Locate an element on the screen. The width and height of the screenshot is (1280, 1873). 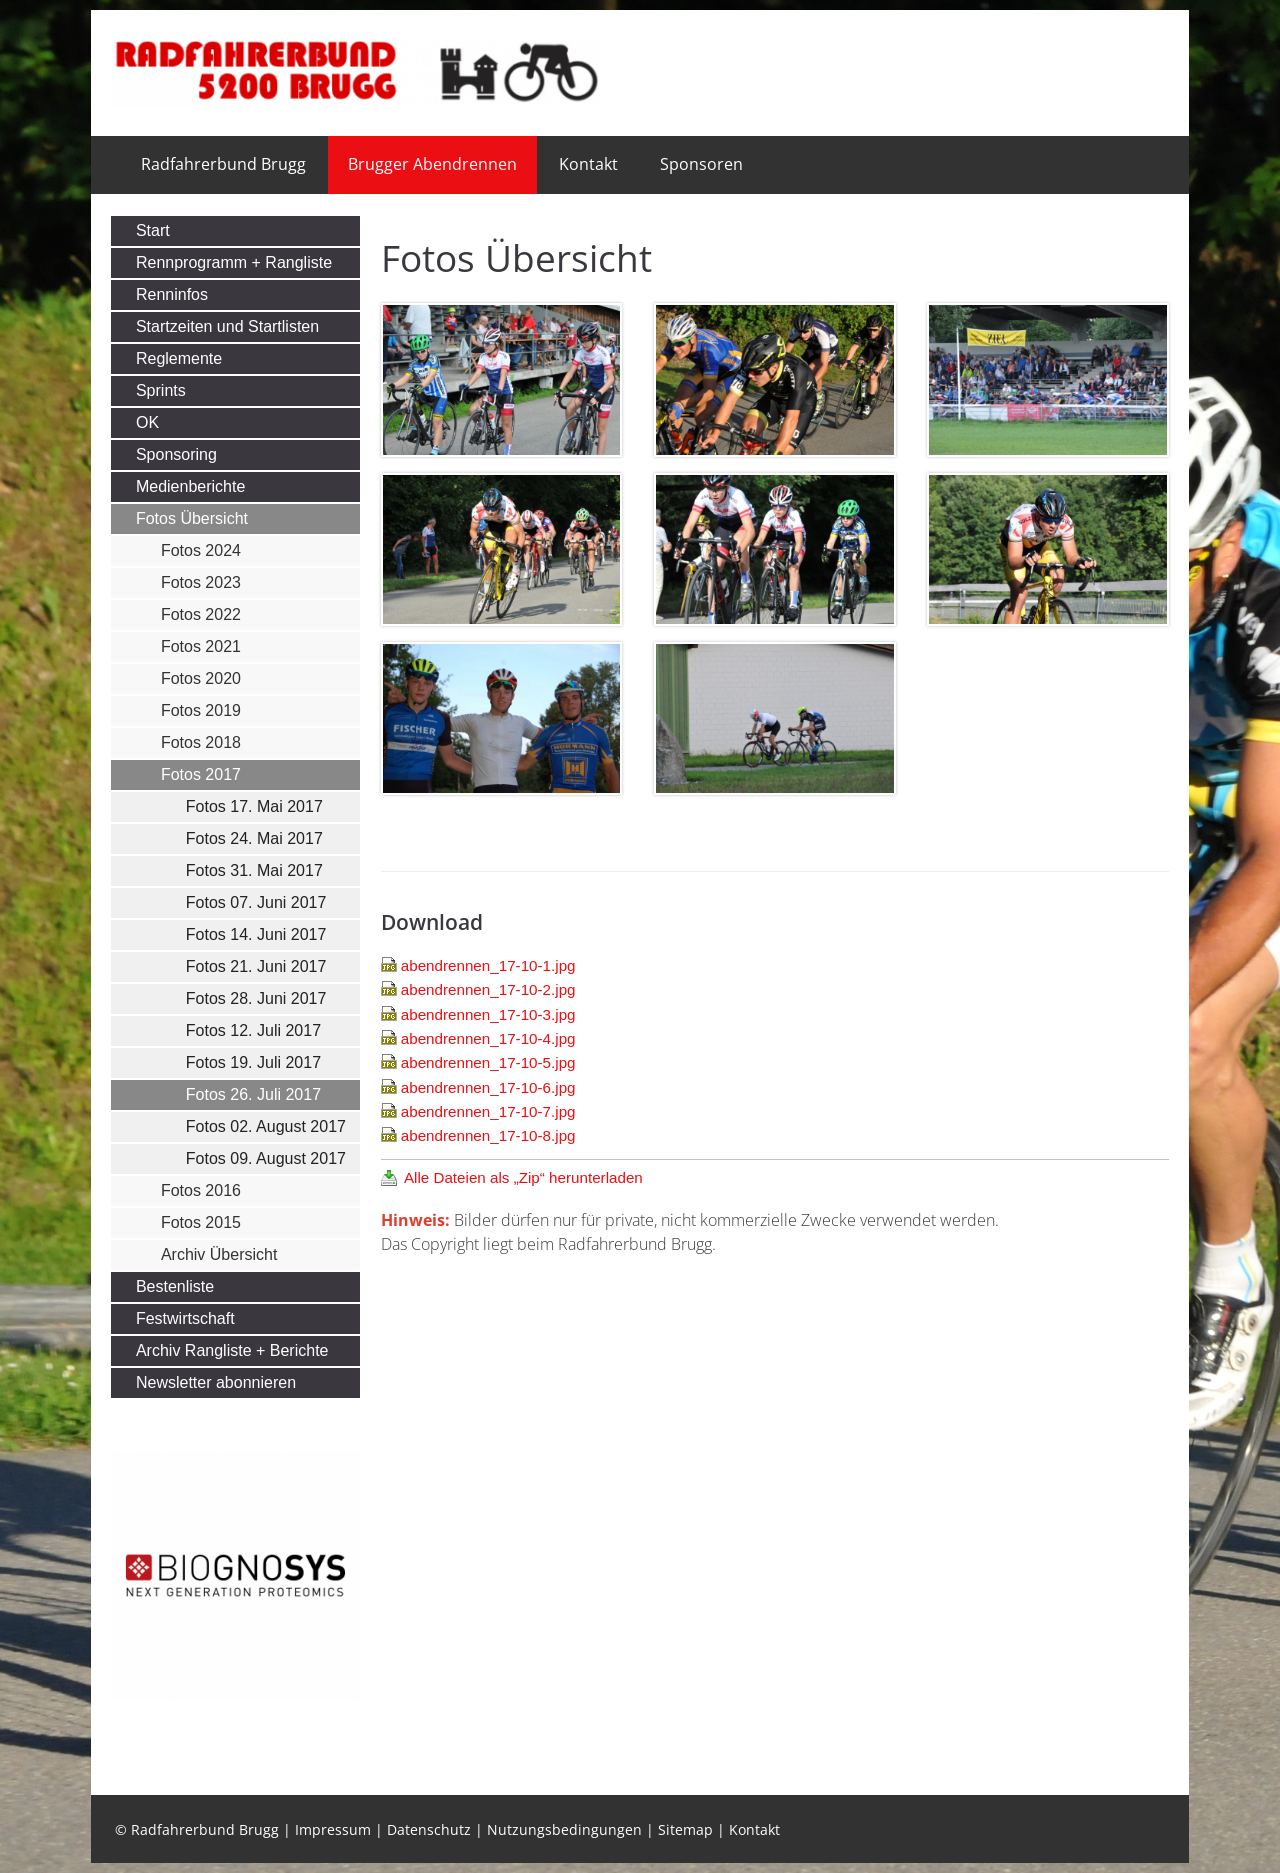
Startzeiten und Startlisten is located at coordinates (227, 326).